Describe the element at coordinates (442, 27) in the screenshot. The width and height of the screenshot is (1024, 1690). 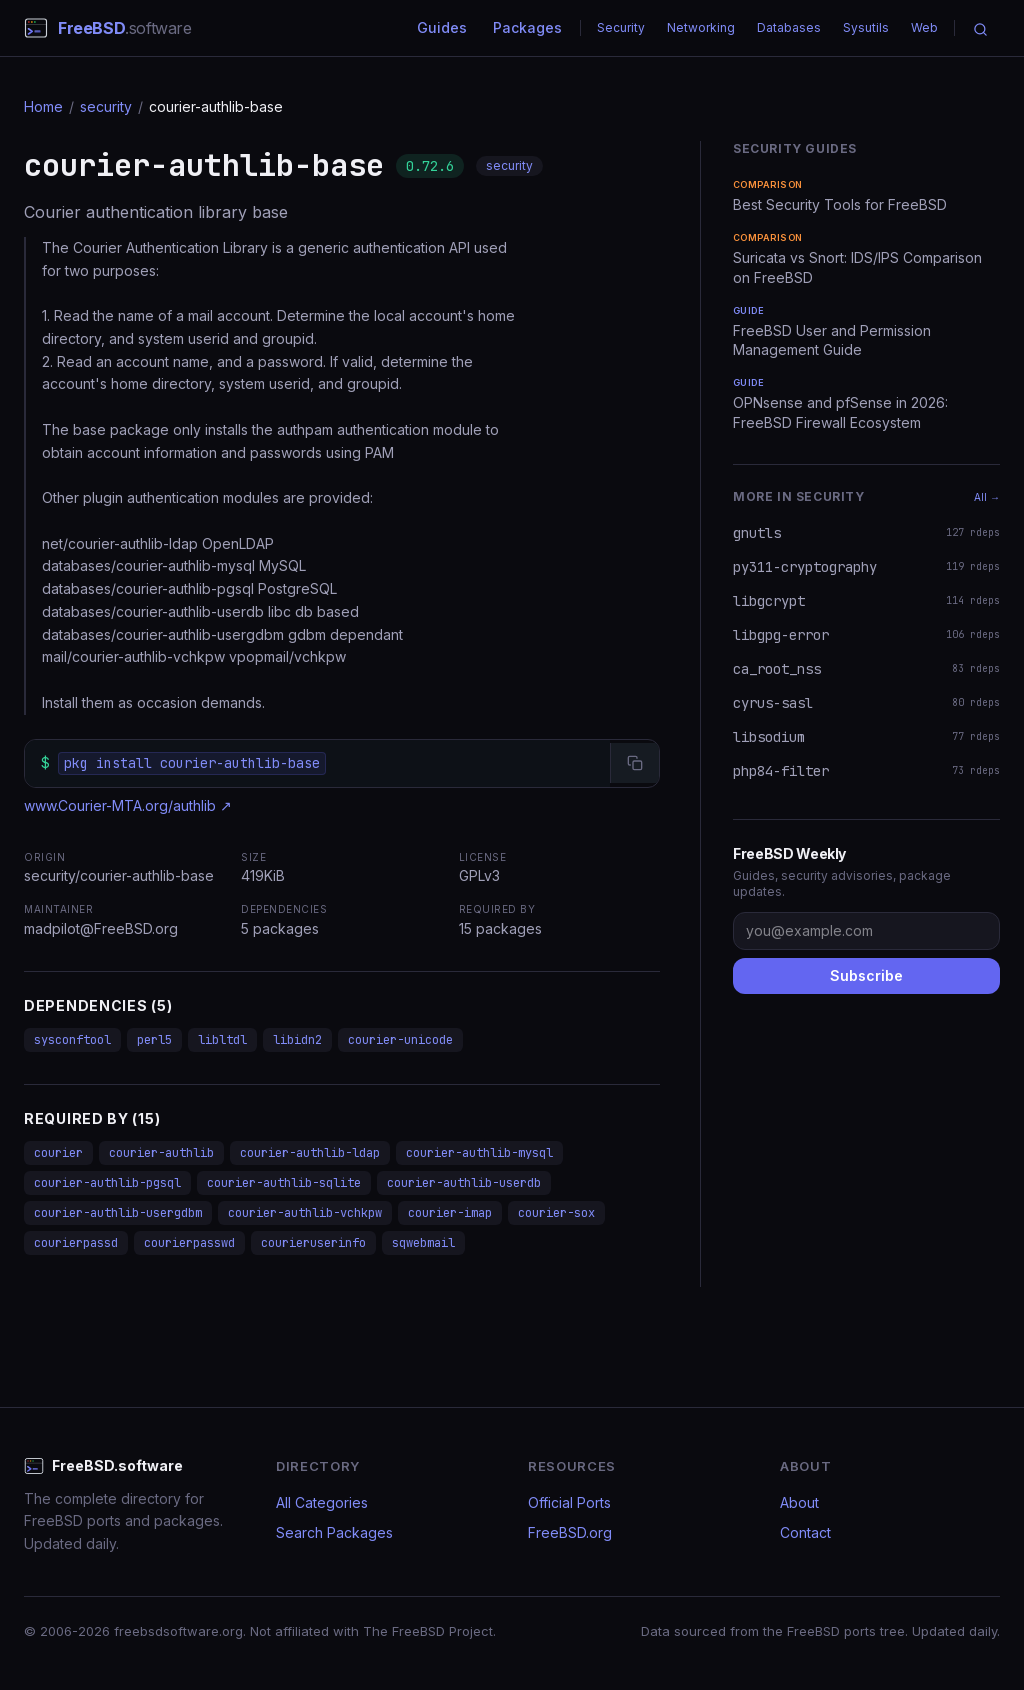
I see `Guides` at that location.